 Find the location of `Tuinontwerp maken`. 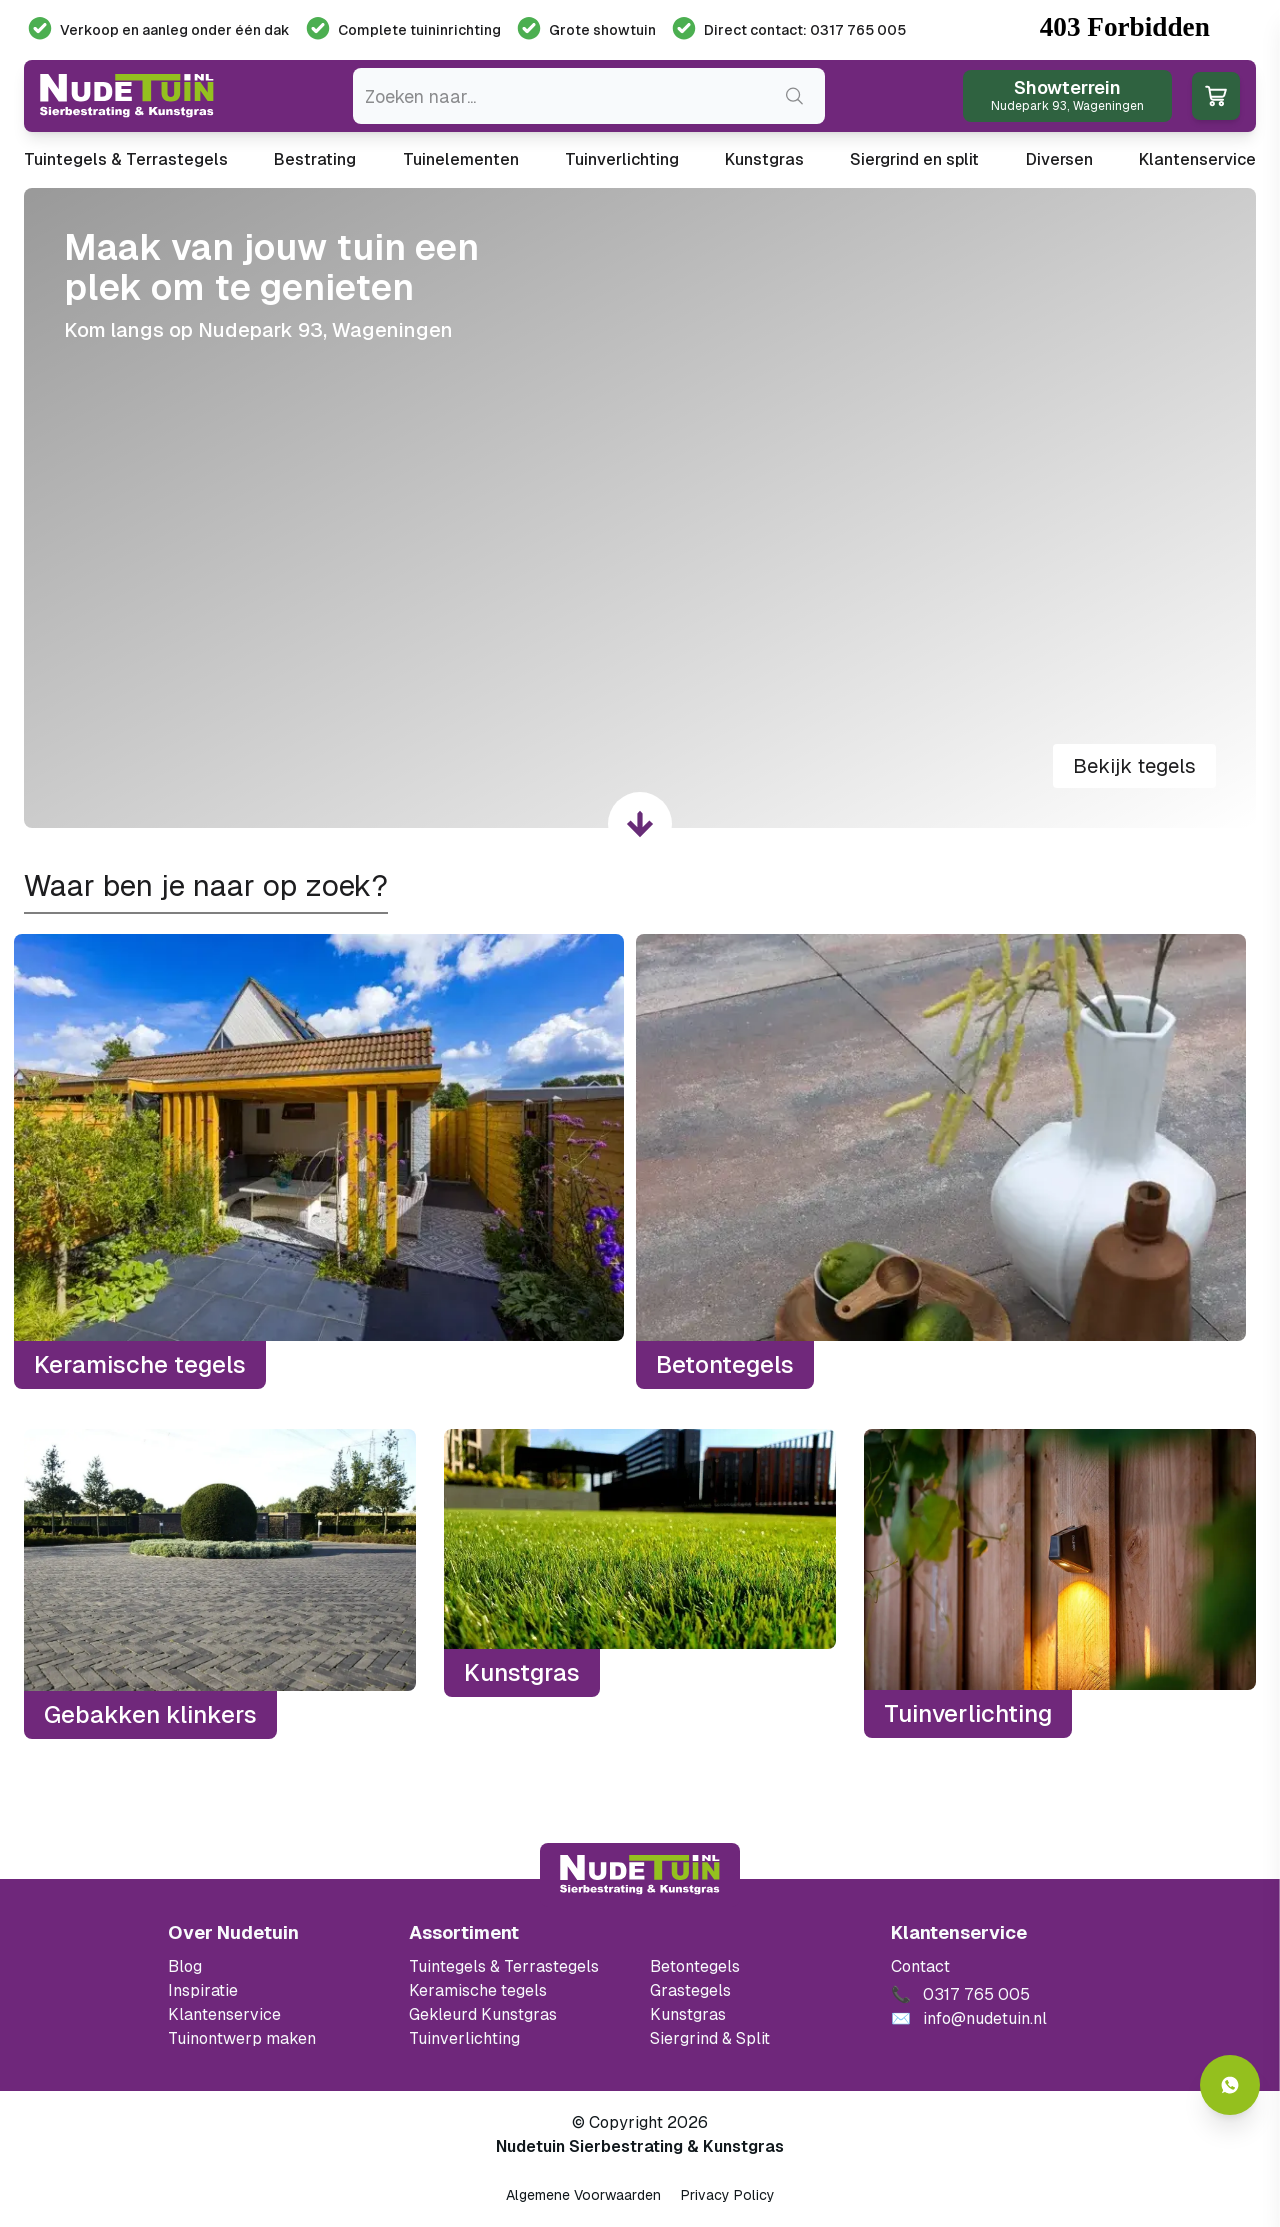

Tuinontwerp maken is located at coordinates (242, 2038).